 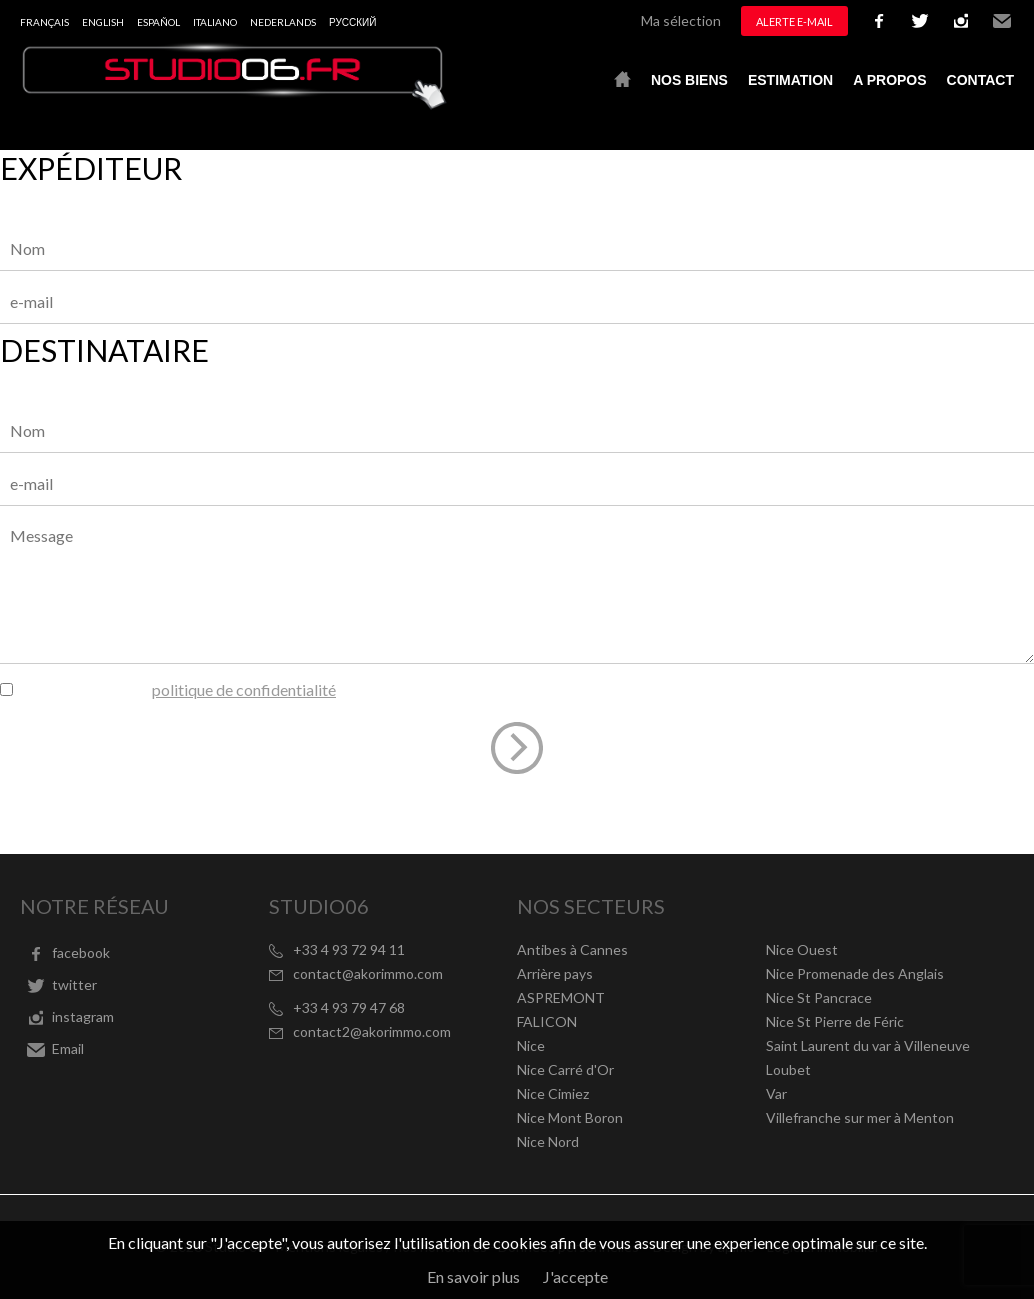 I want to click on Nos biens, so click(x=689, y=80).